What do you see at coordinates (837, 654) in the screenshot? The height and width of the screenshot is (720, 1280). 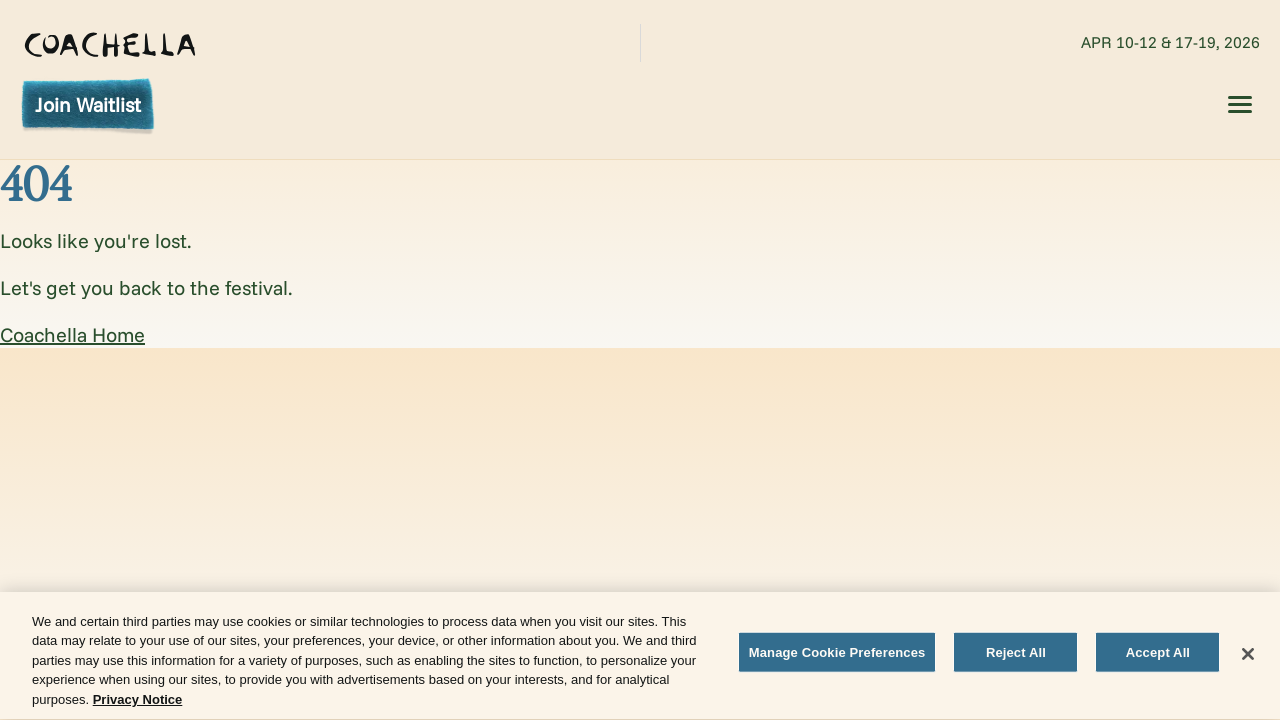 I see `Manage Cookie Preferences [Manage Cookie Preferences, Opens the preference center dialog]` at bounding box center [837, 654].